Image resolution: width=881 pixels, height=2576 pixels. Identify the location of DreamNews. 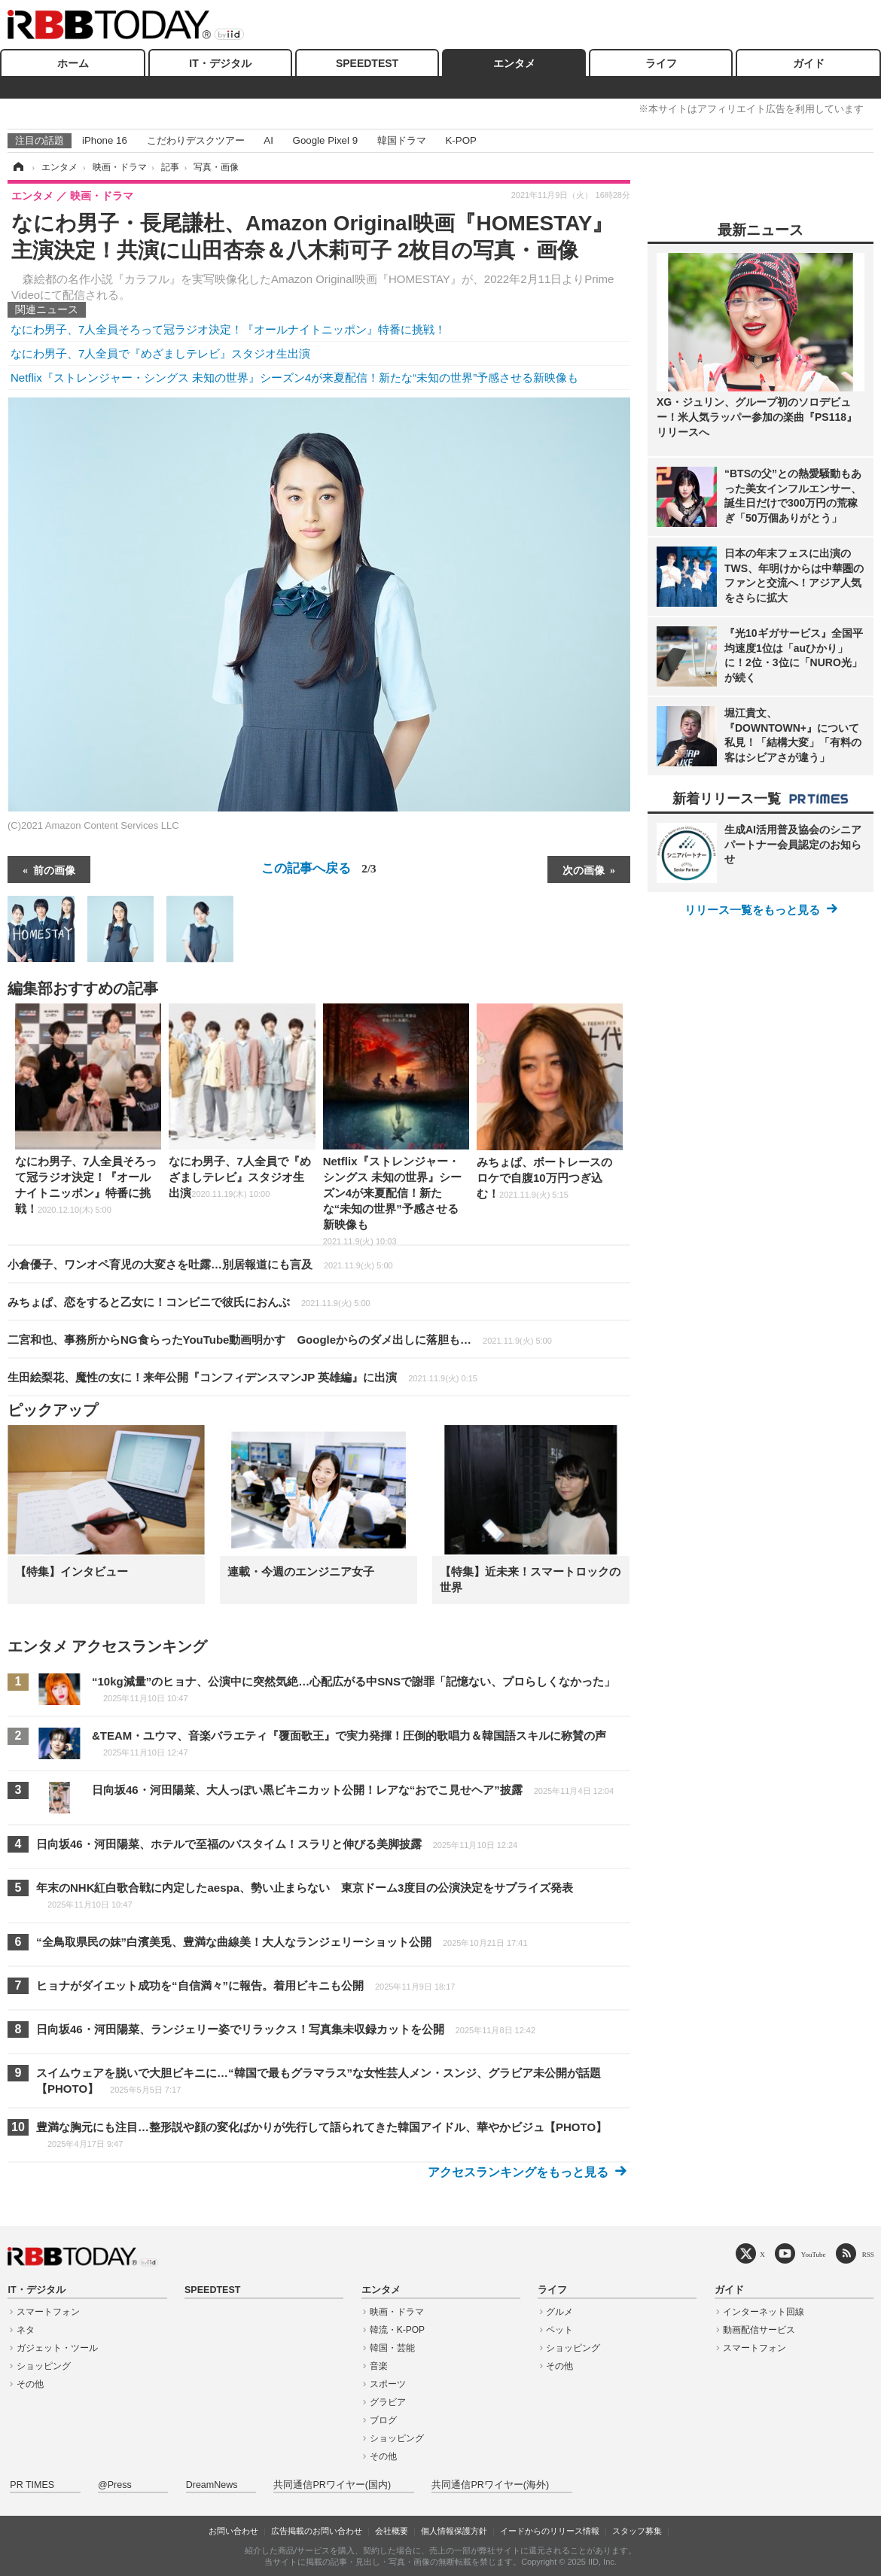
(212, 2485).